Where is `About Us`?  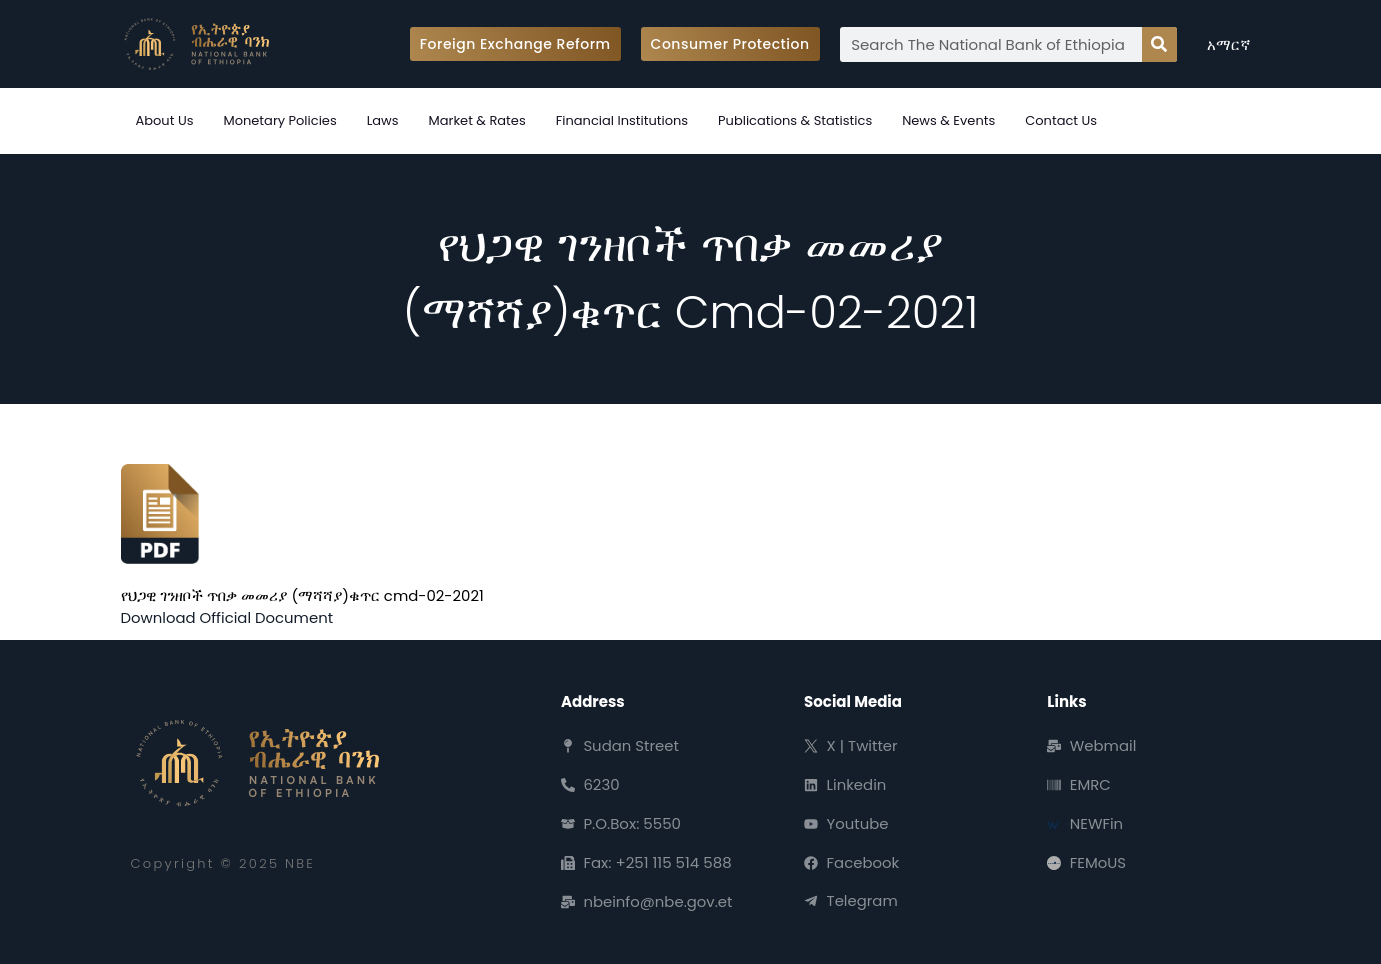
About Us is located at coordinates (165, 120).